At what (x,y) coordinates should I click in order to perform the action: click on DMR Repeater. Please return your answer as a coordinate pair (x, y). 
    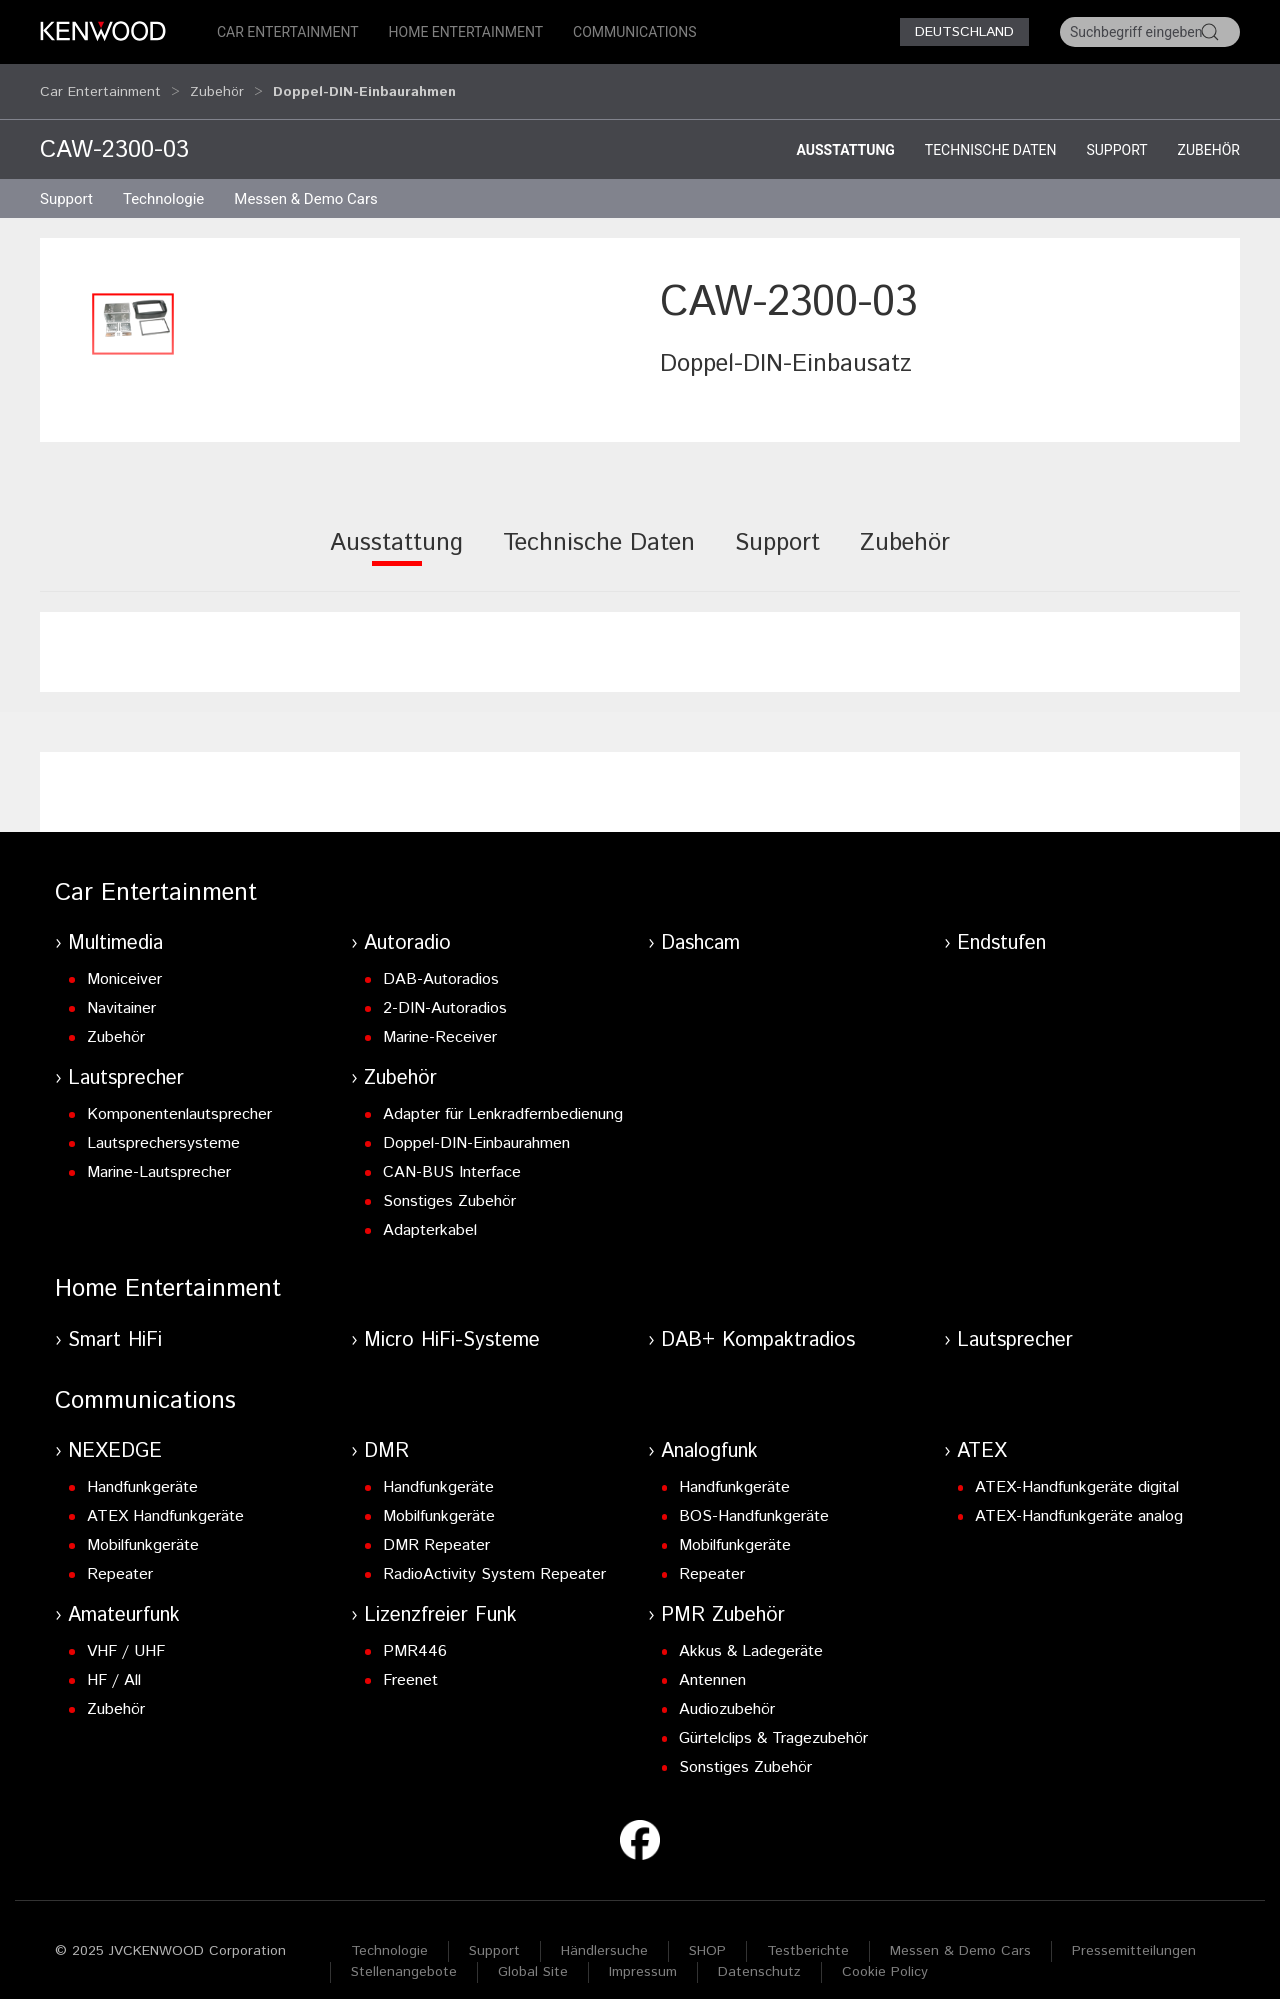
    Looking at the image, I should click on (436, 1526).